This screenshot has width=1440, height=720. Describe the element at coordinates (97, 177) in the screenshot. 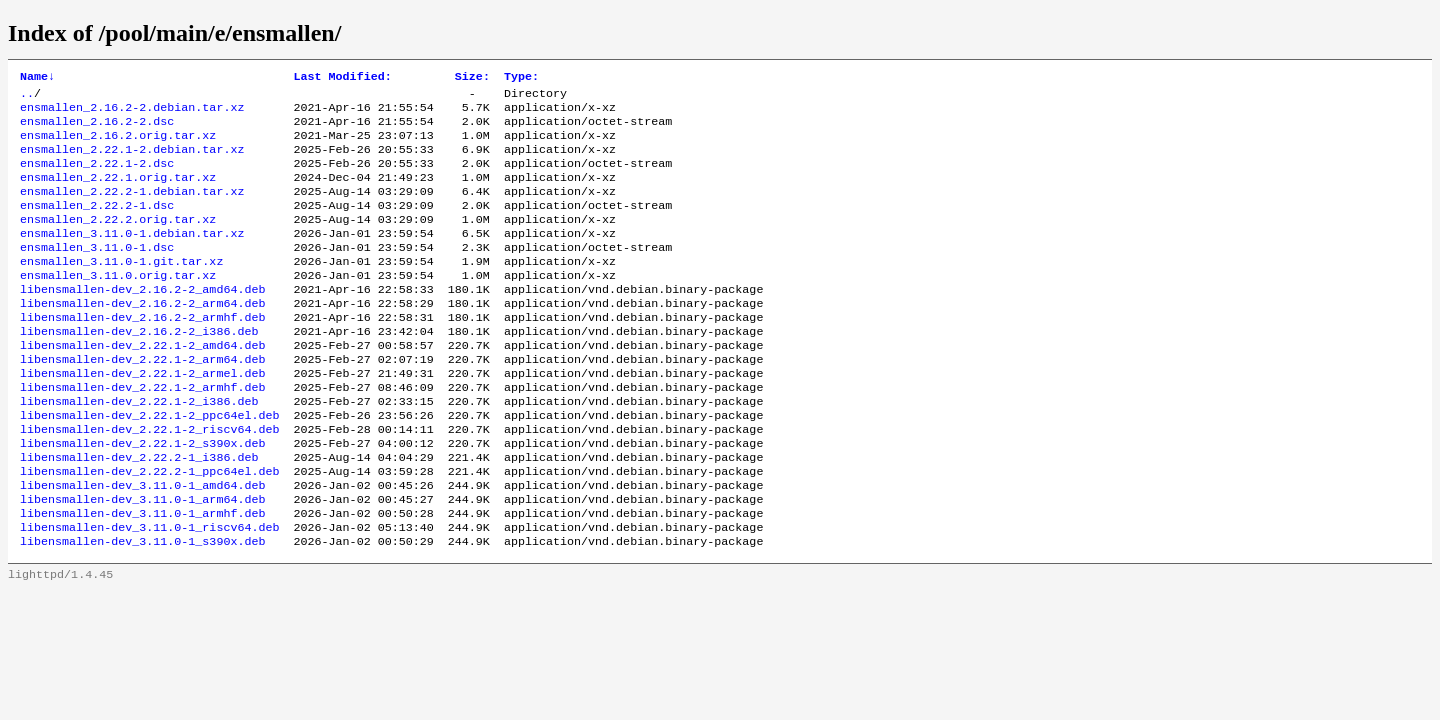

I see `ensmallen_2.22.1-2.dsc` at that location.